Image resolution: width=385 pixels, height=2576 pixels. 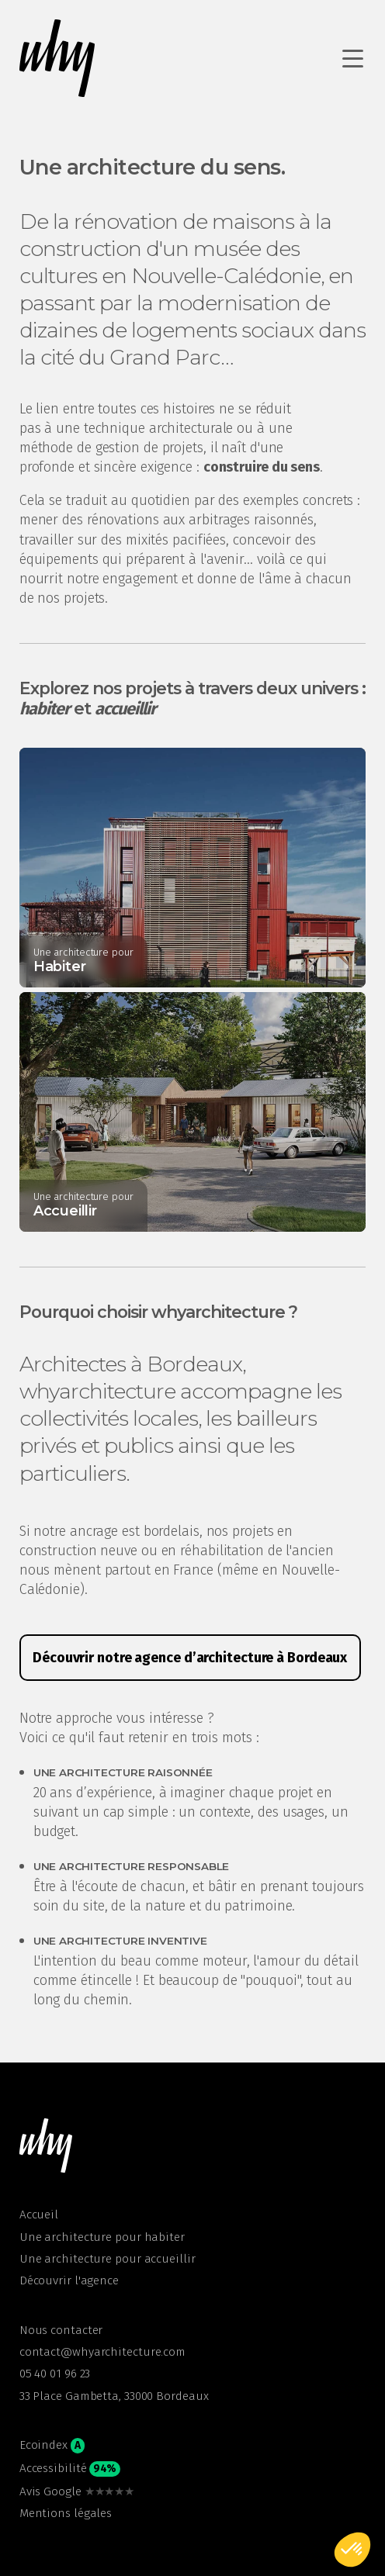 I want to click on contact@whyarchitecture.com [Open email app in a new tab], so click(x=102, y=2352).